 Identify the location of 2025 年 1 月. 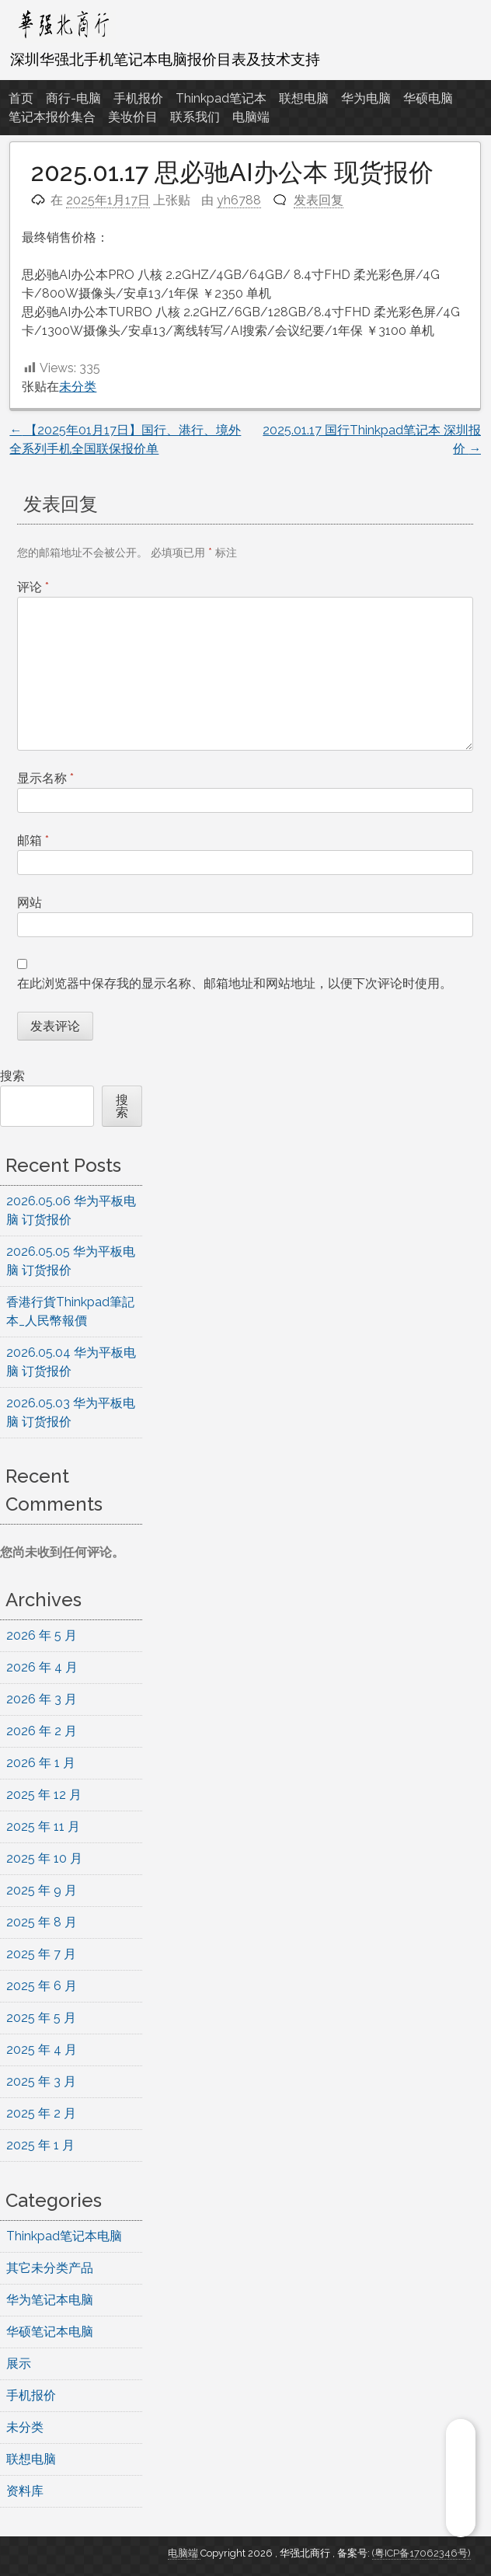
(40, 2145).